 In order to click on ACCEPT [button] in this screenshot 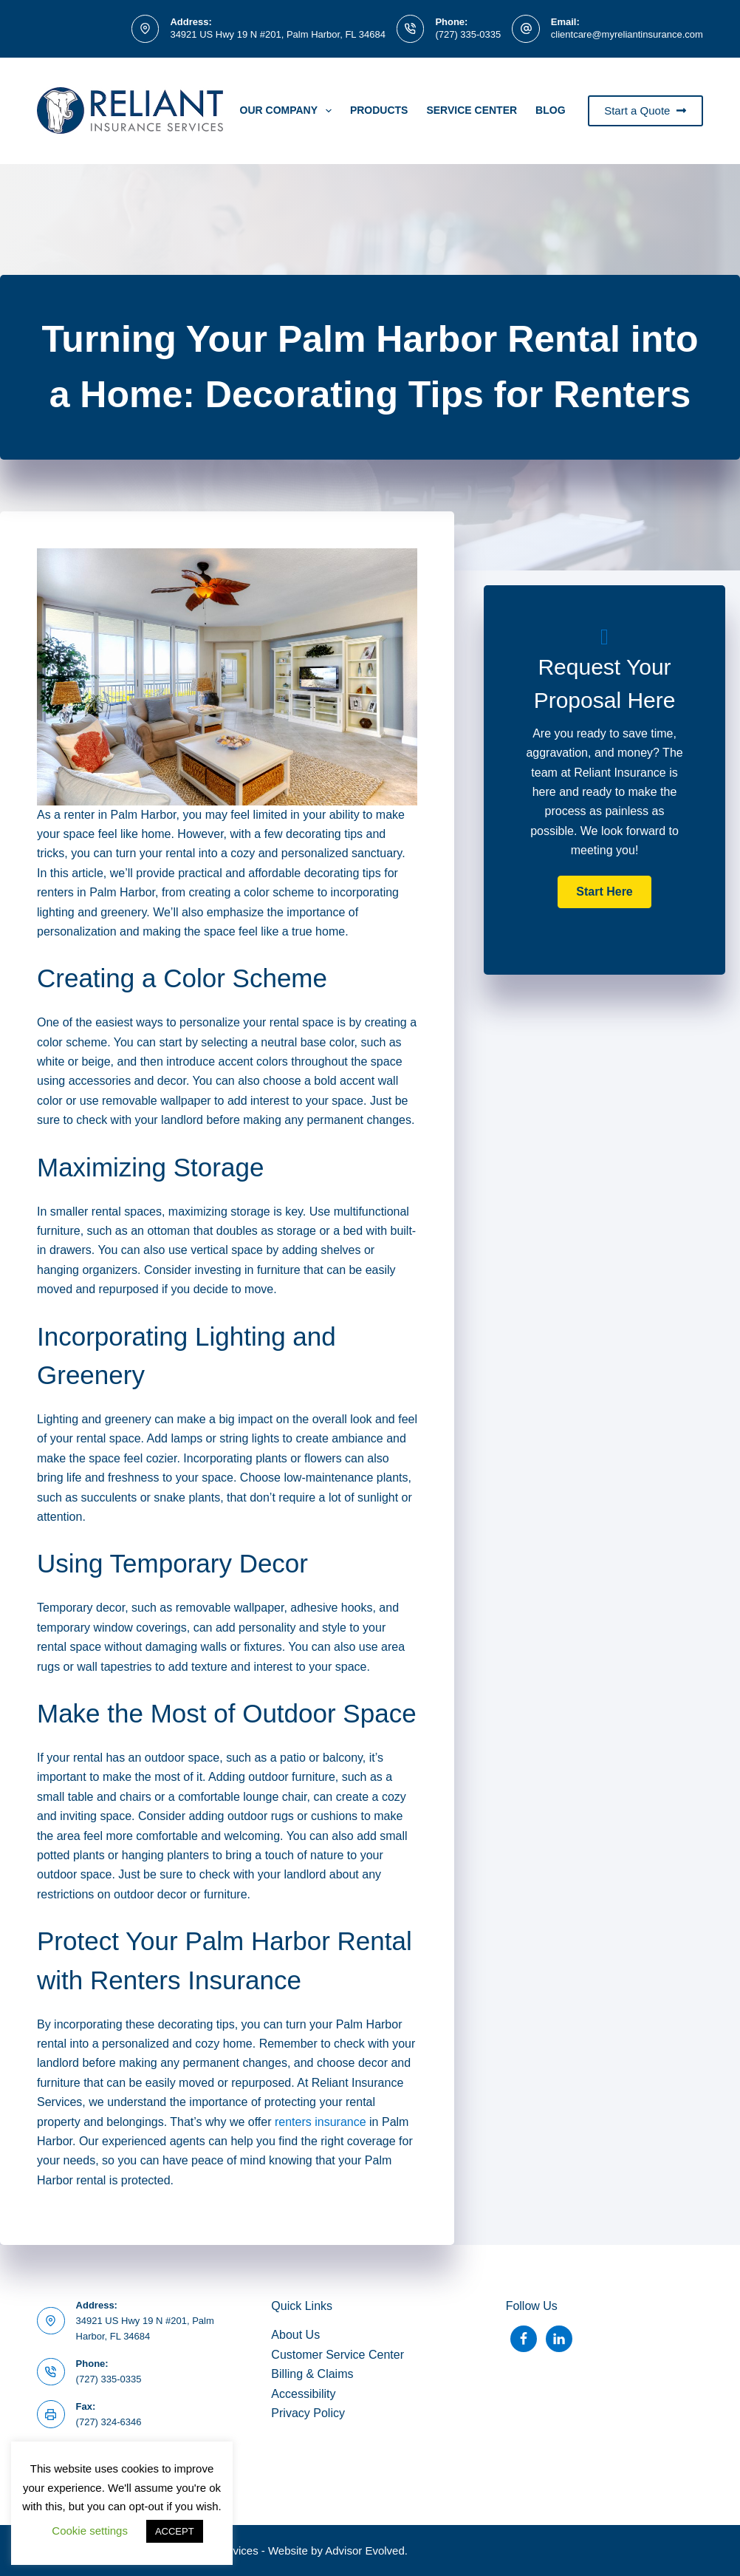, I will do `click(174, 2531)`.